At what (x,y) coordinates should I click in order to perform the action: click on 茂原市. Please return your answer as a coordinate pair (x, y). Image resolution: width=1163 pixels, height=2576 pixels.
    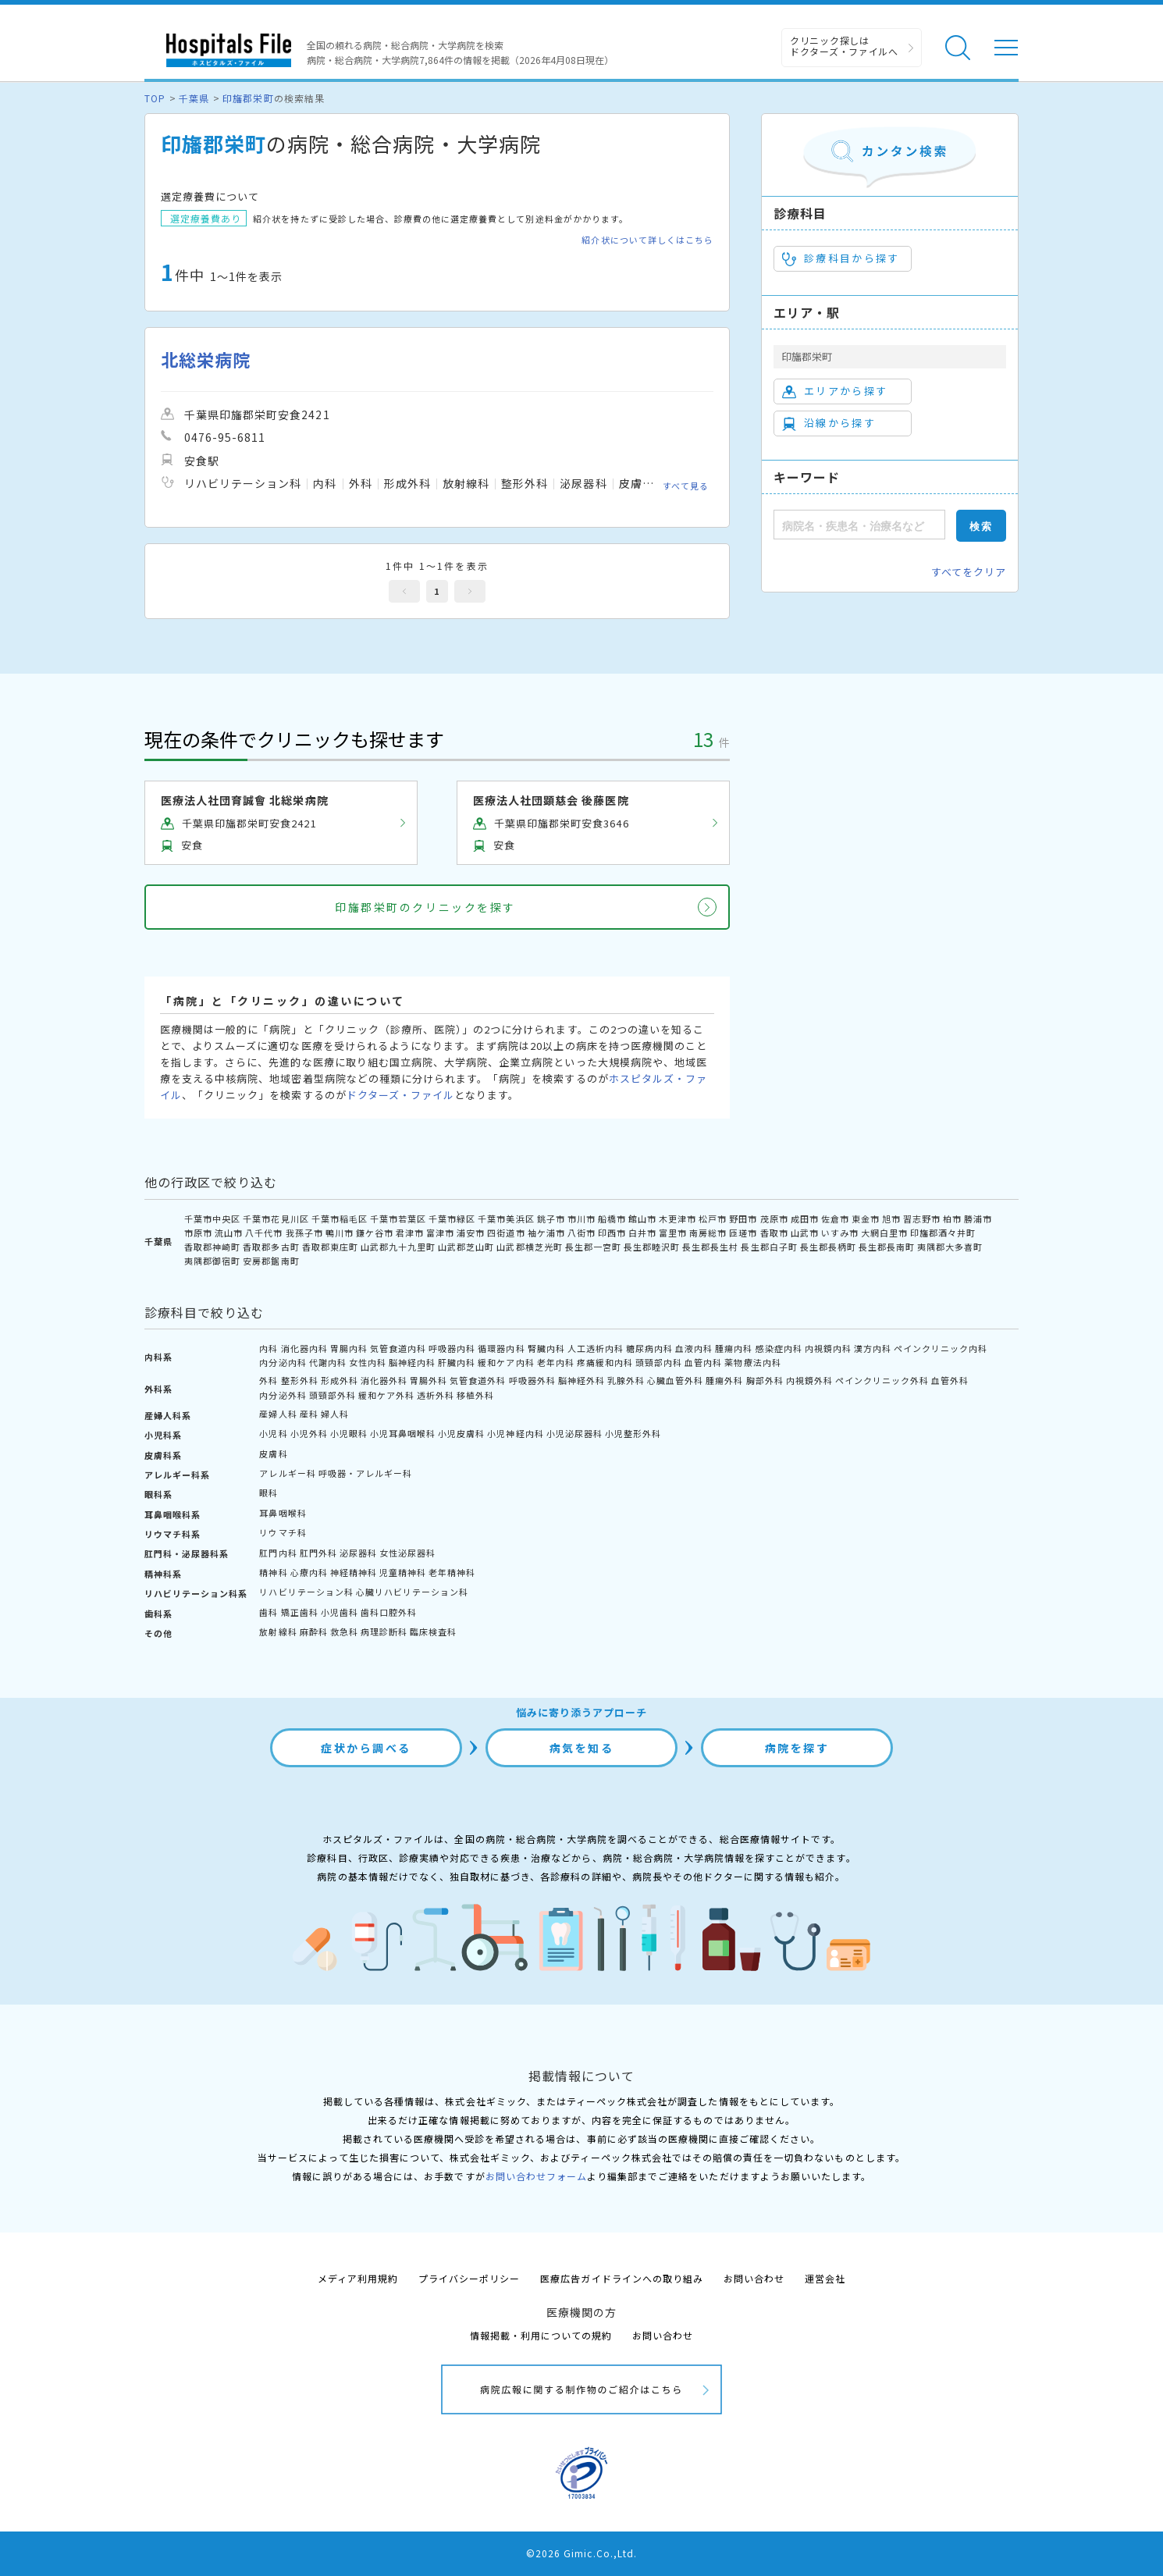
    Looking at the image, I should click on (774, 1218).